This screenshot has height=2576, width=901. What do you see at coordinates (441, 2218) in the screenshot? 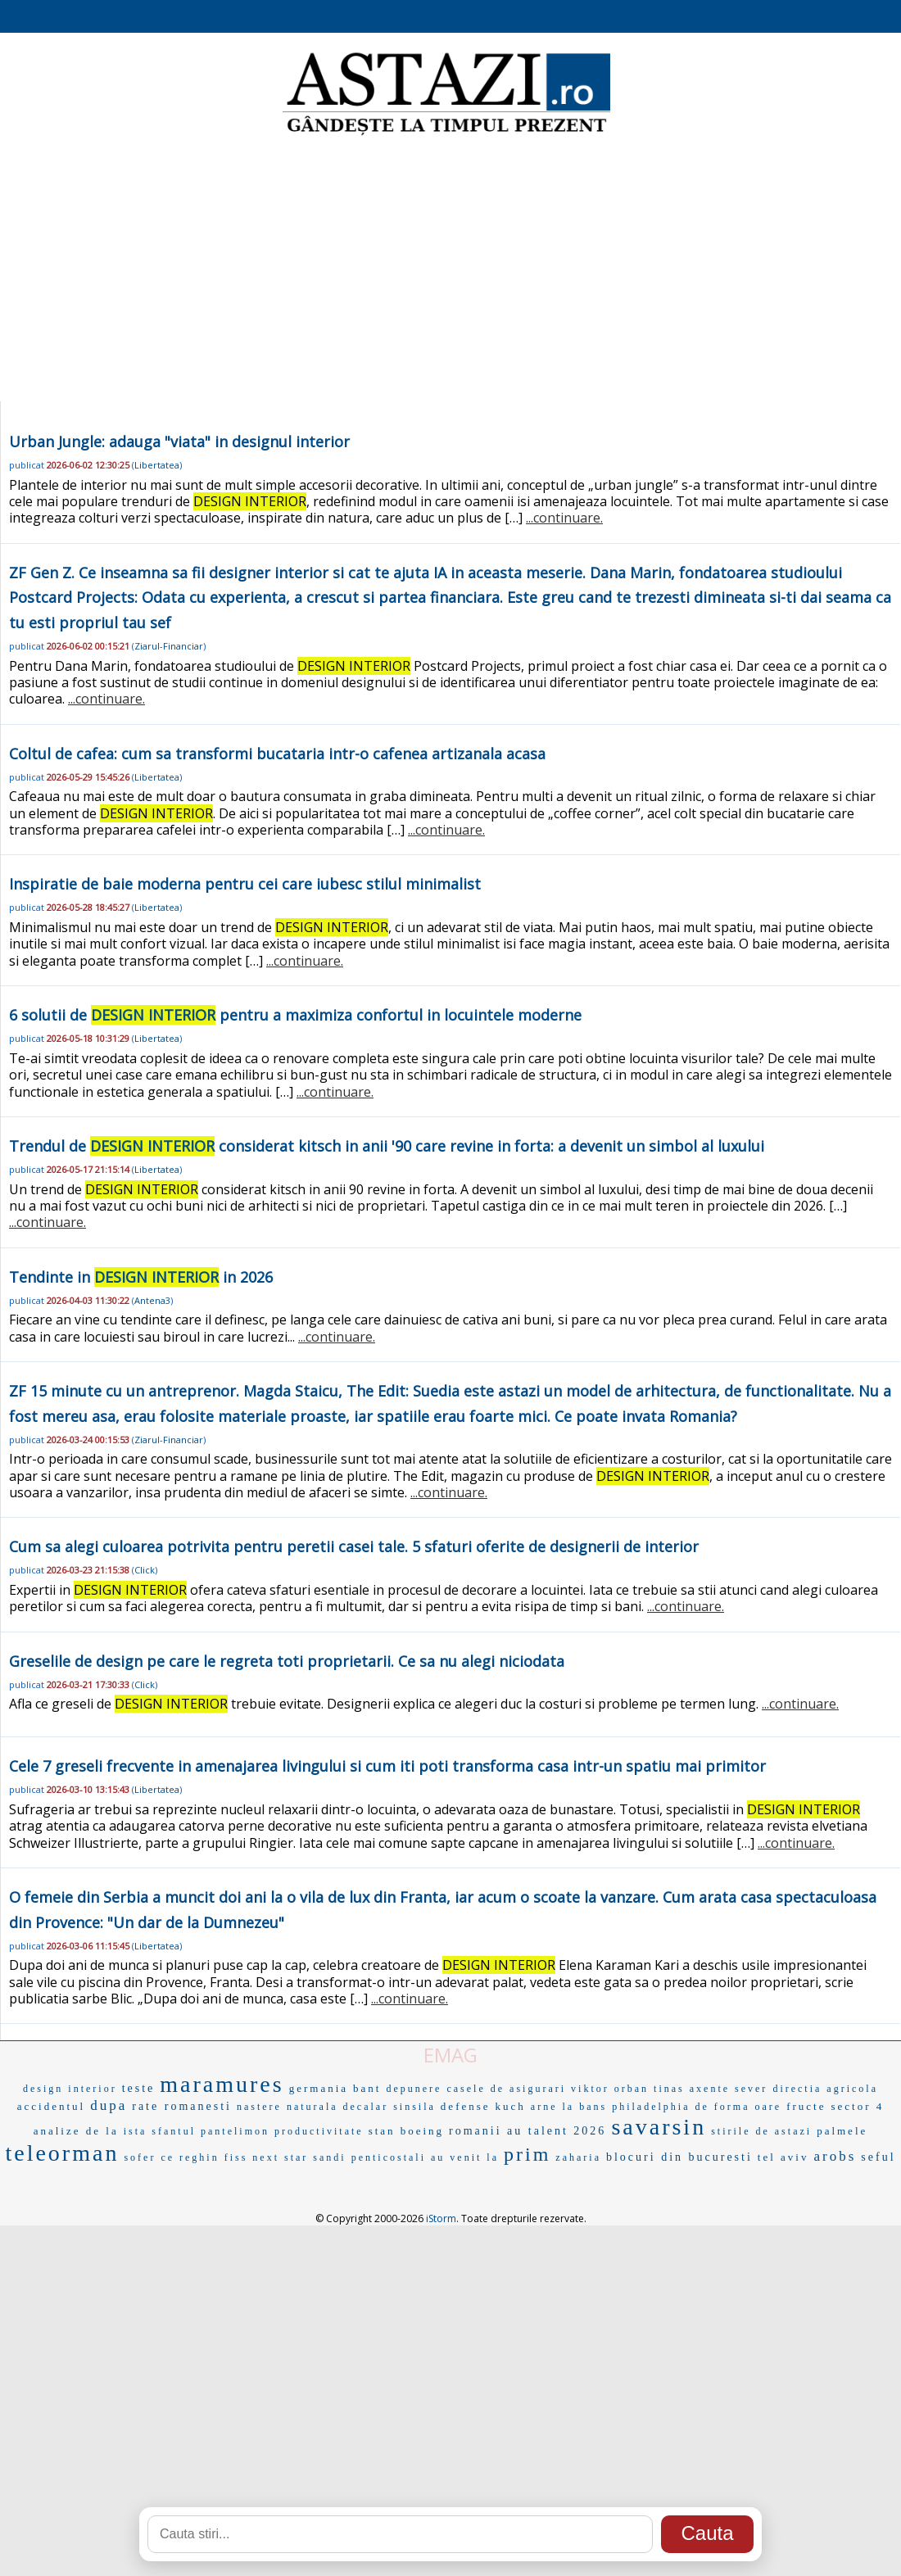
I see `iStorm` at bounding box center [441, 2218].